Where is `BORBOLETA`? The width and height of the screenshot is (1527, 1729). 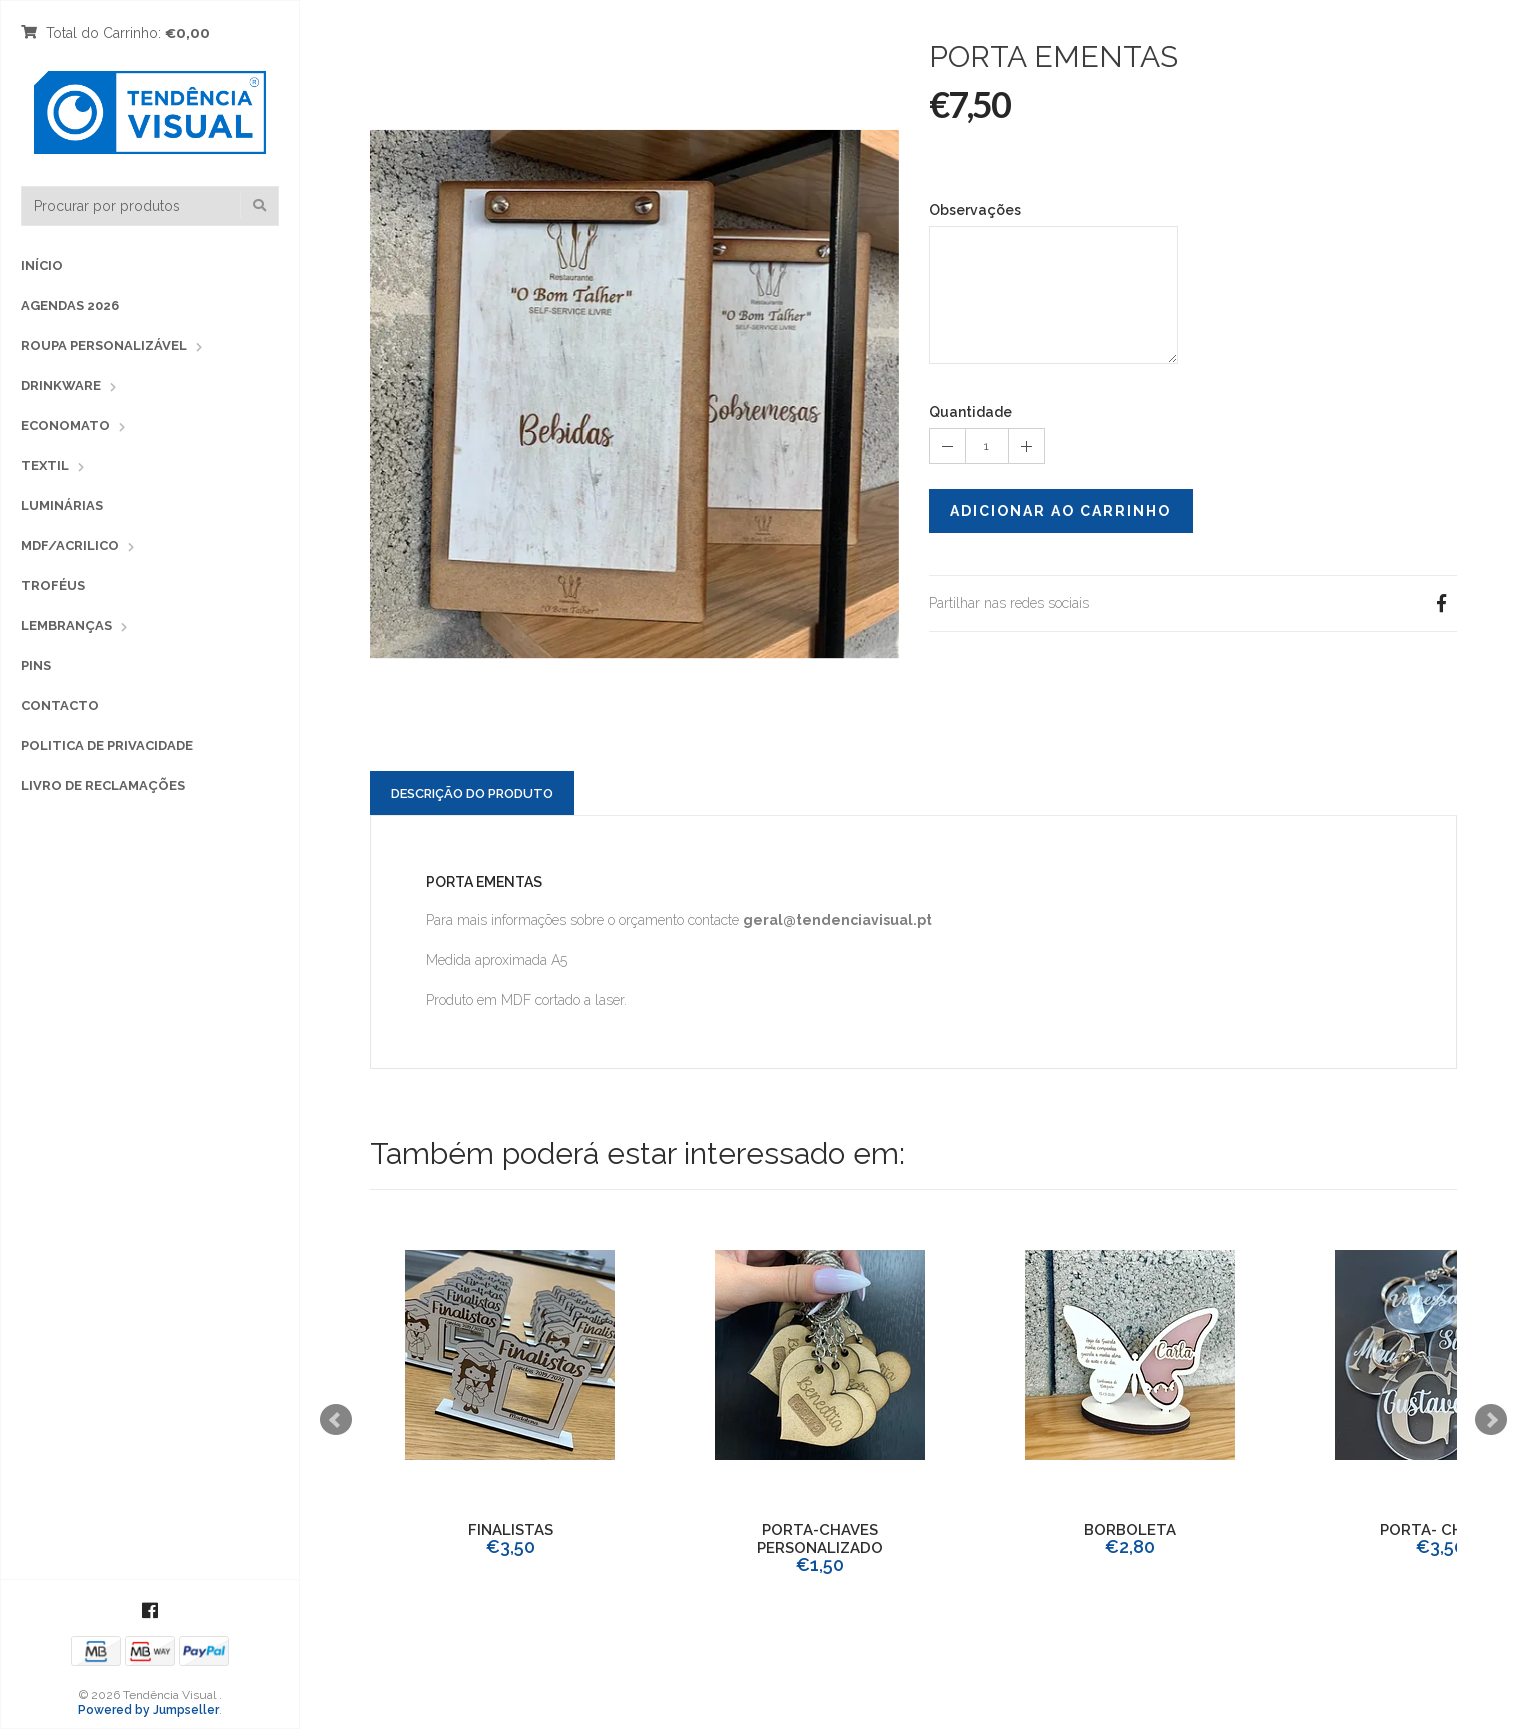 BORBOLETA is located at coordinates (1130, 1530).